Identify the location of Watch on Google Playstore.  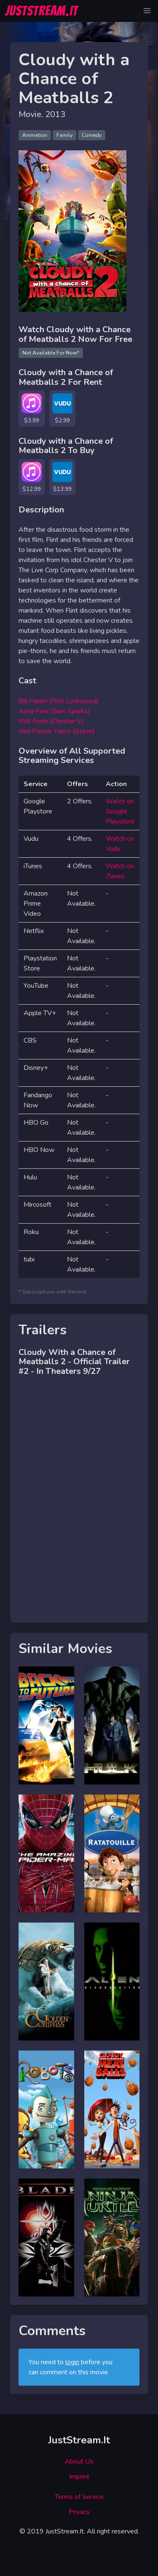
(120, 811).